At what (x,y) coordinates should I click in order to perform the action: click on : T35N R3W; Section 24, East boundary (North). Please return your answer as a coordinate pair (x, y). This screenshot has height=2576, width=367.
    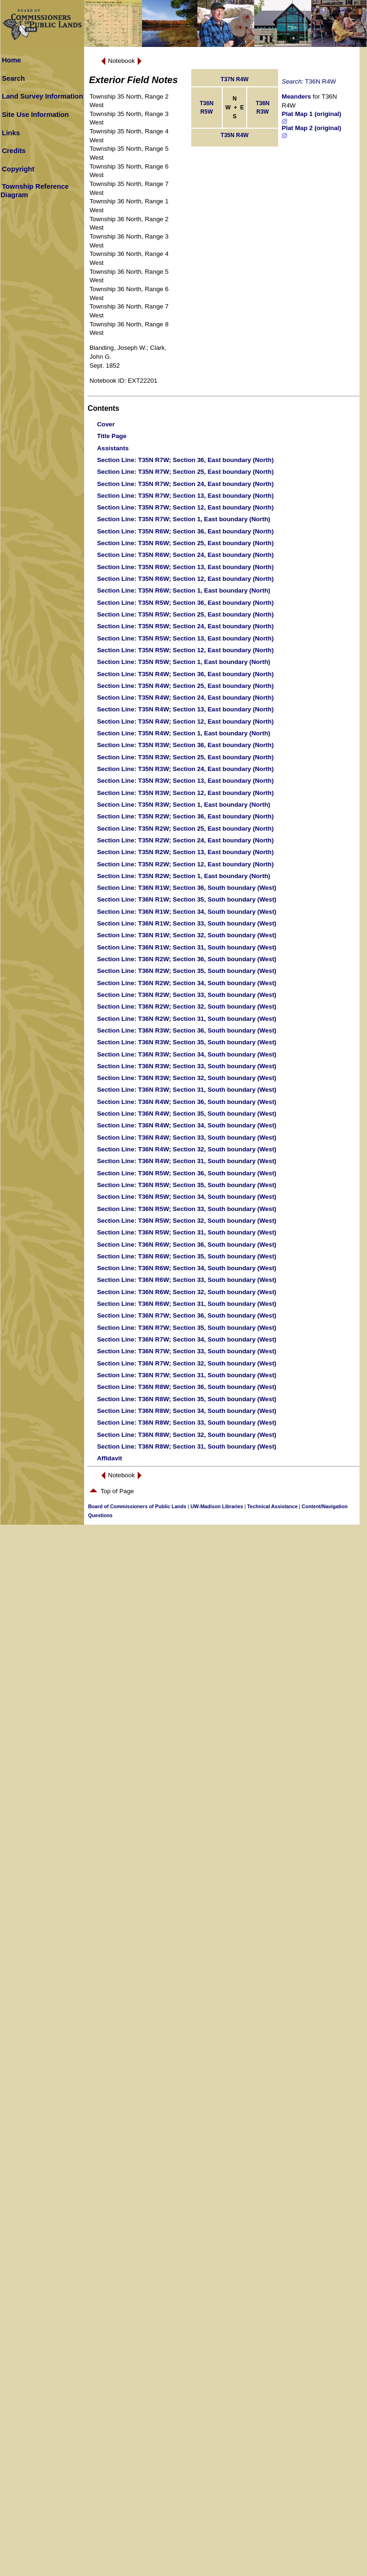
    Looking at the image, I should click on (185, 768).